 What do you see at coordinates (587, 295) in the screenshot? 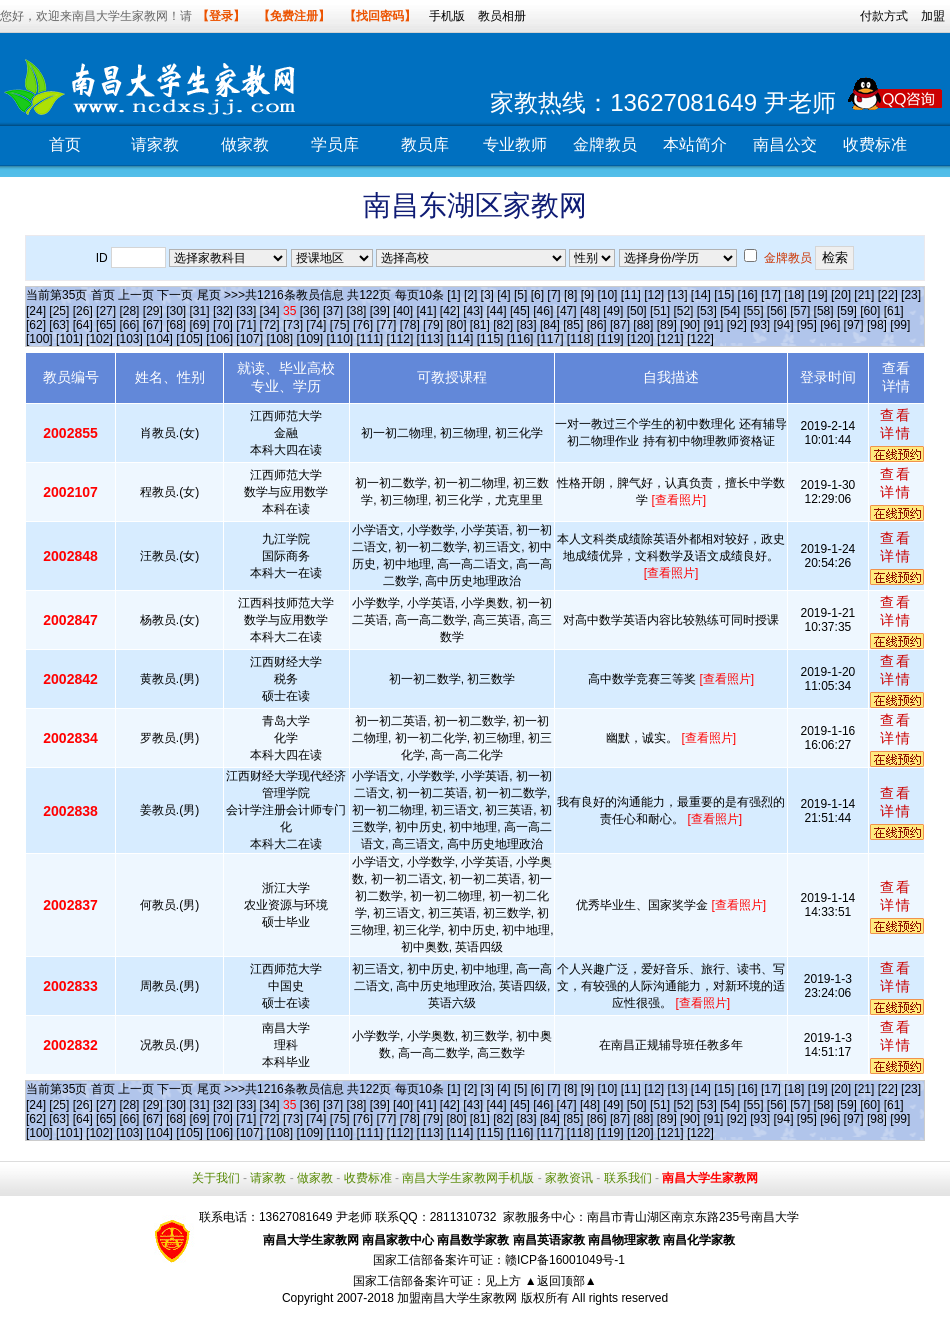
I see `[9]` at bounding box center [587, 295].